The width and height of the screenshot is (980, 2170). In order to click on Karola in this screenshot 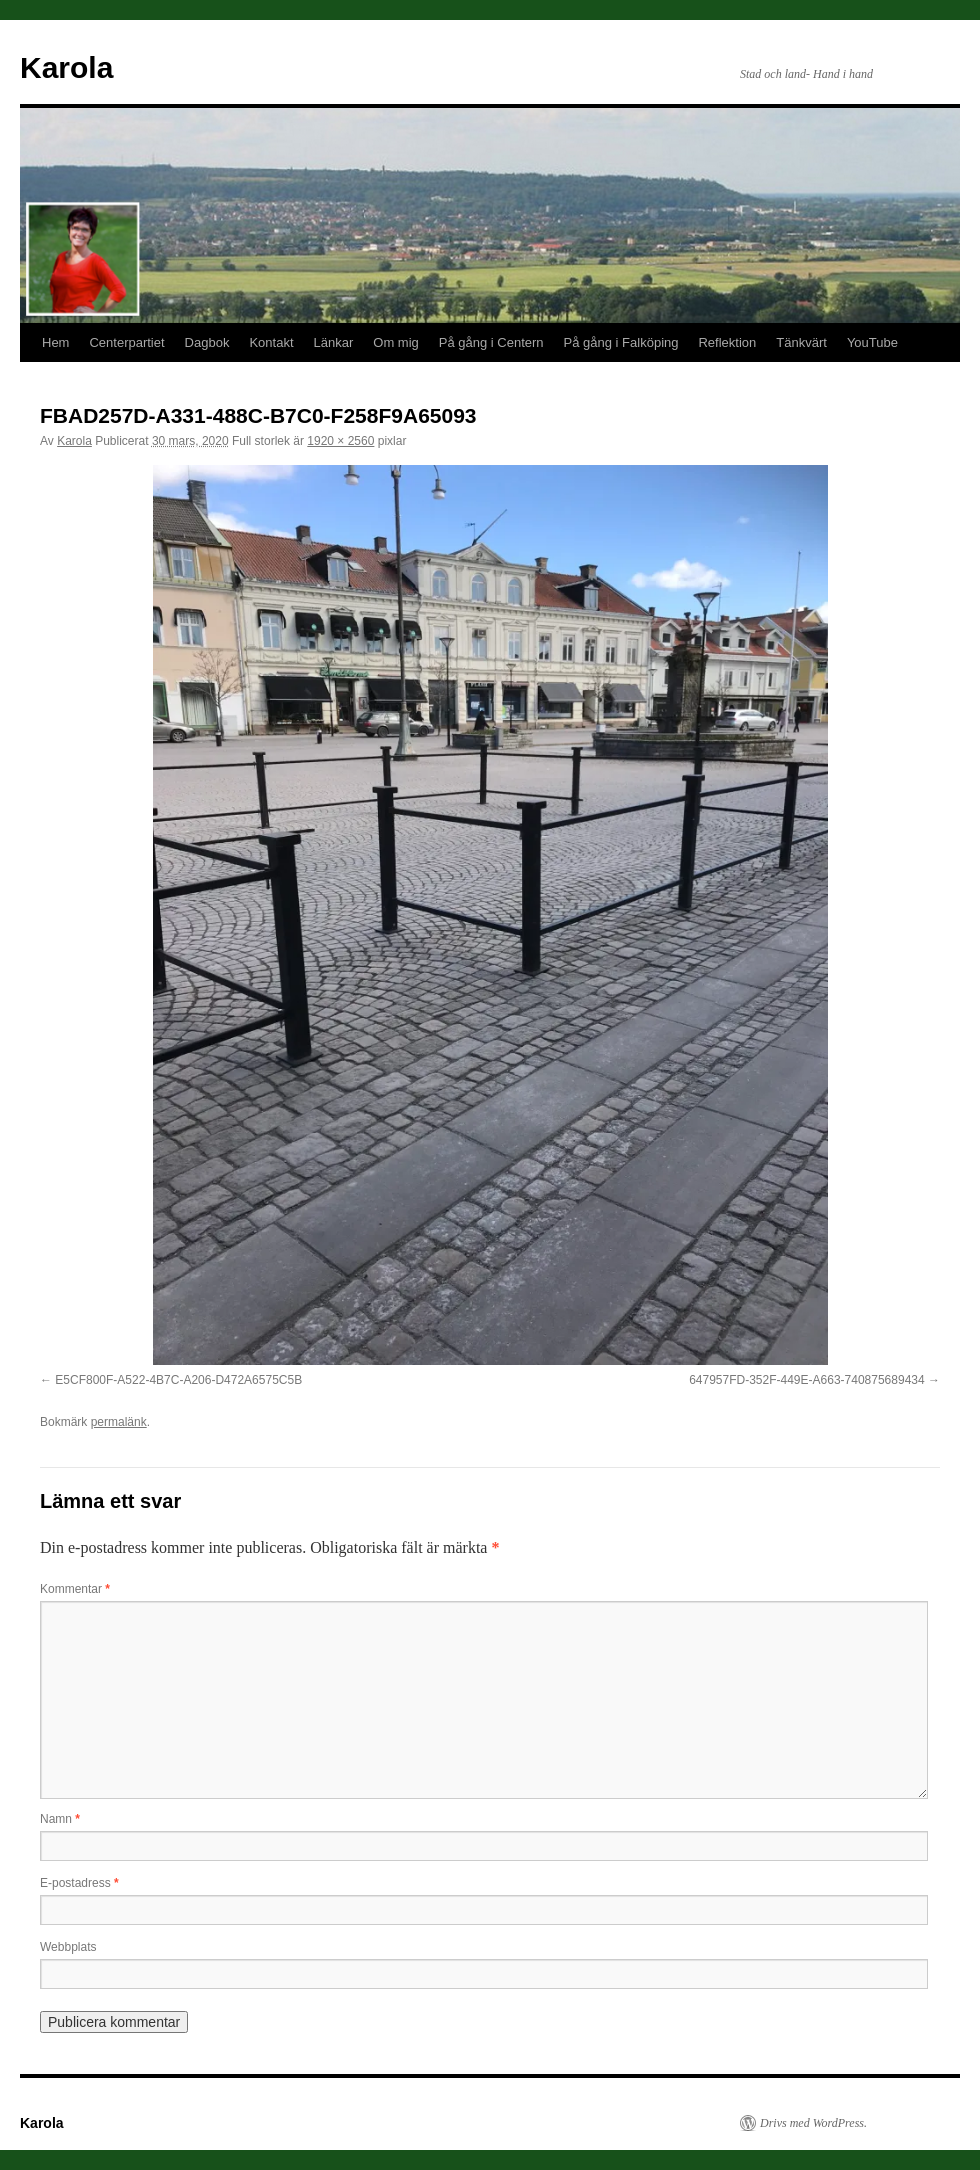, I will do `click(66, 67)`.